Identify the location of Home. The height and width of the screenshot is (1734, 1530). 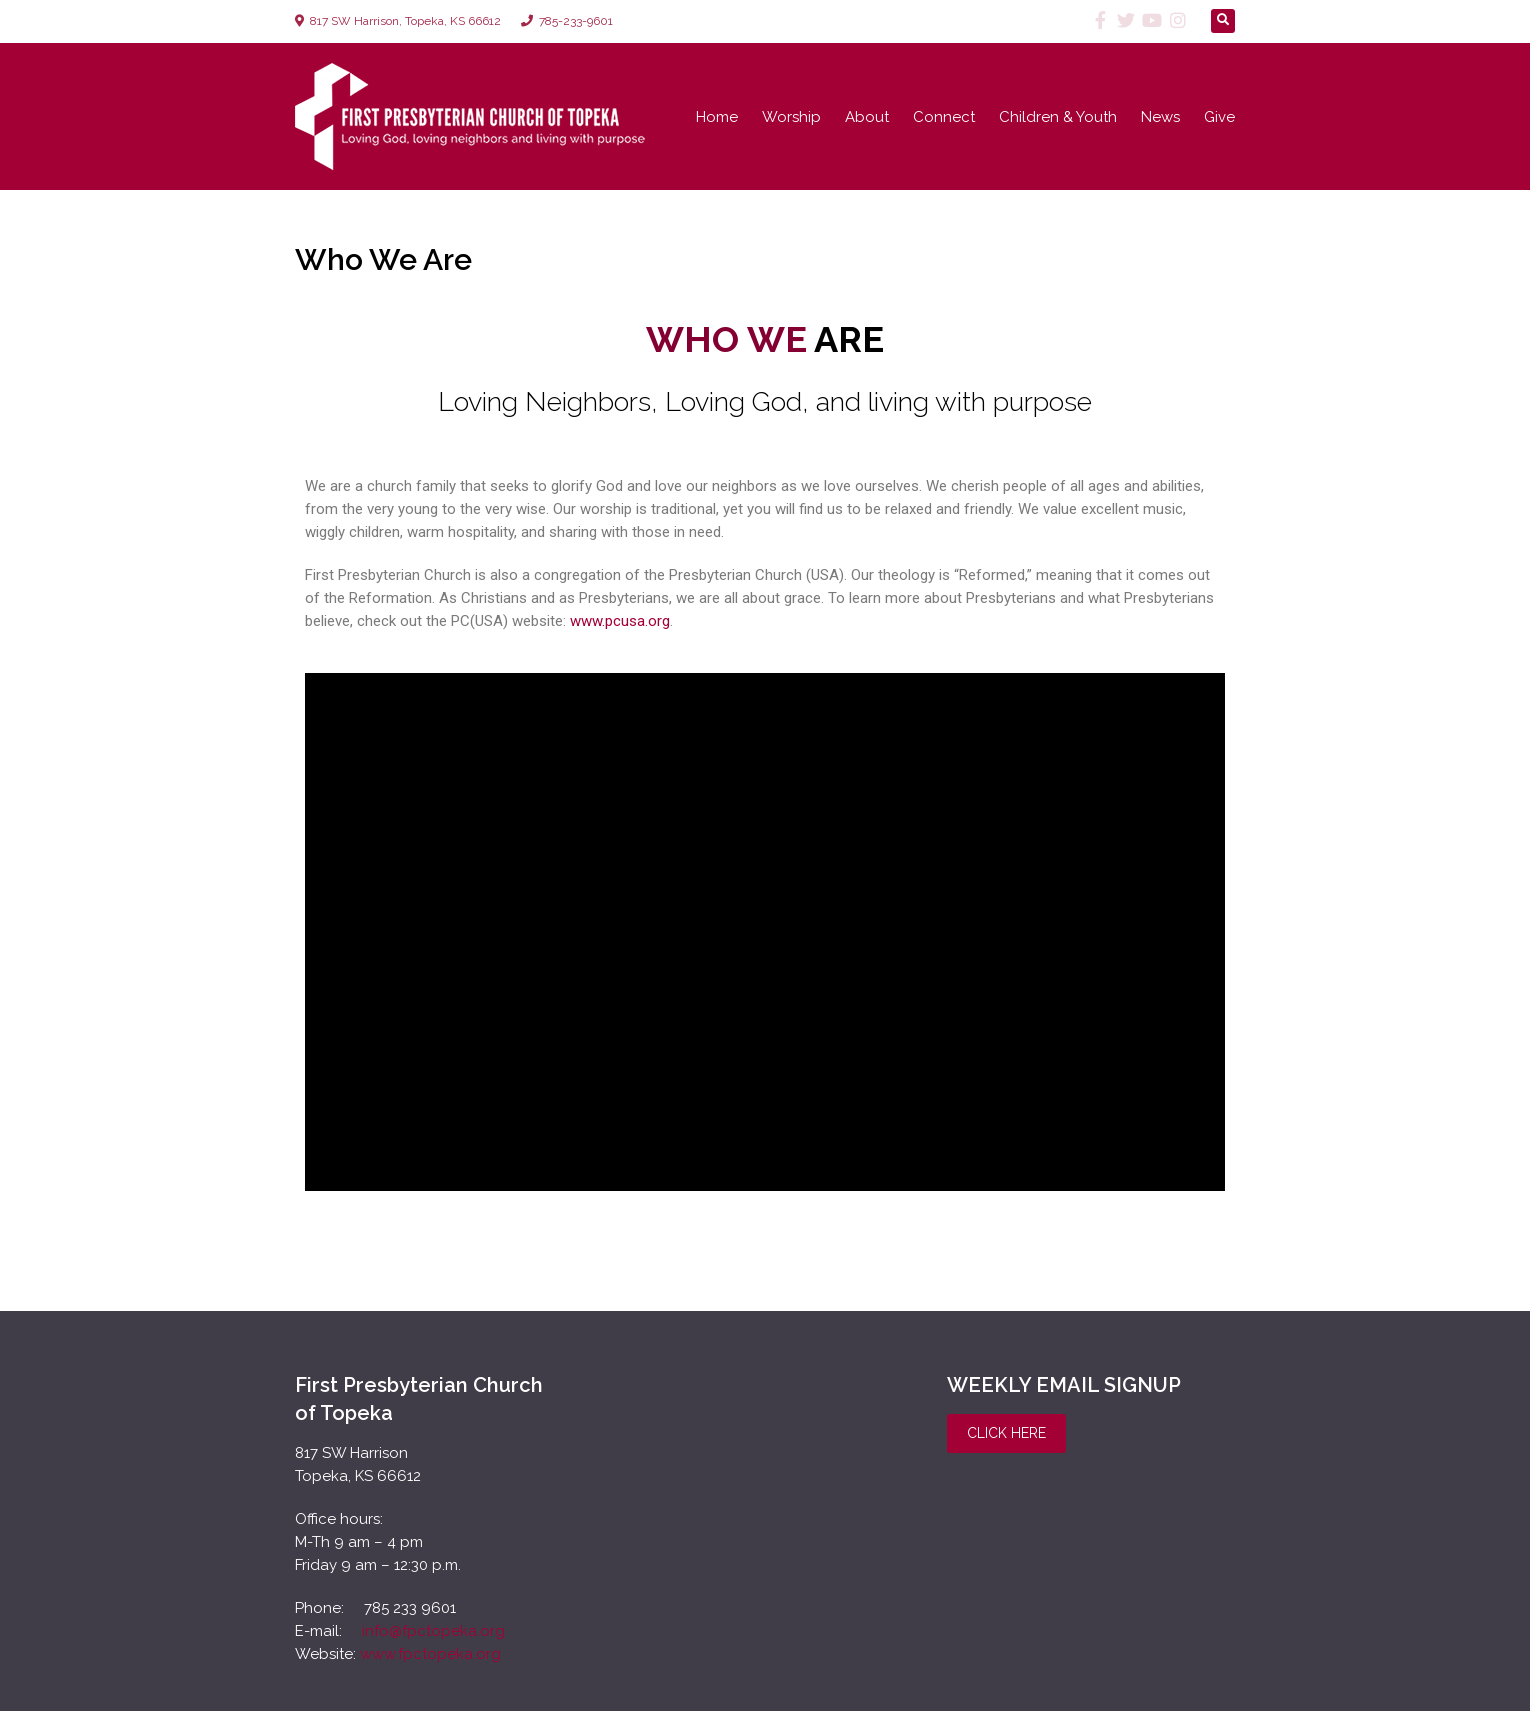
(717, 117).